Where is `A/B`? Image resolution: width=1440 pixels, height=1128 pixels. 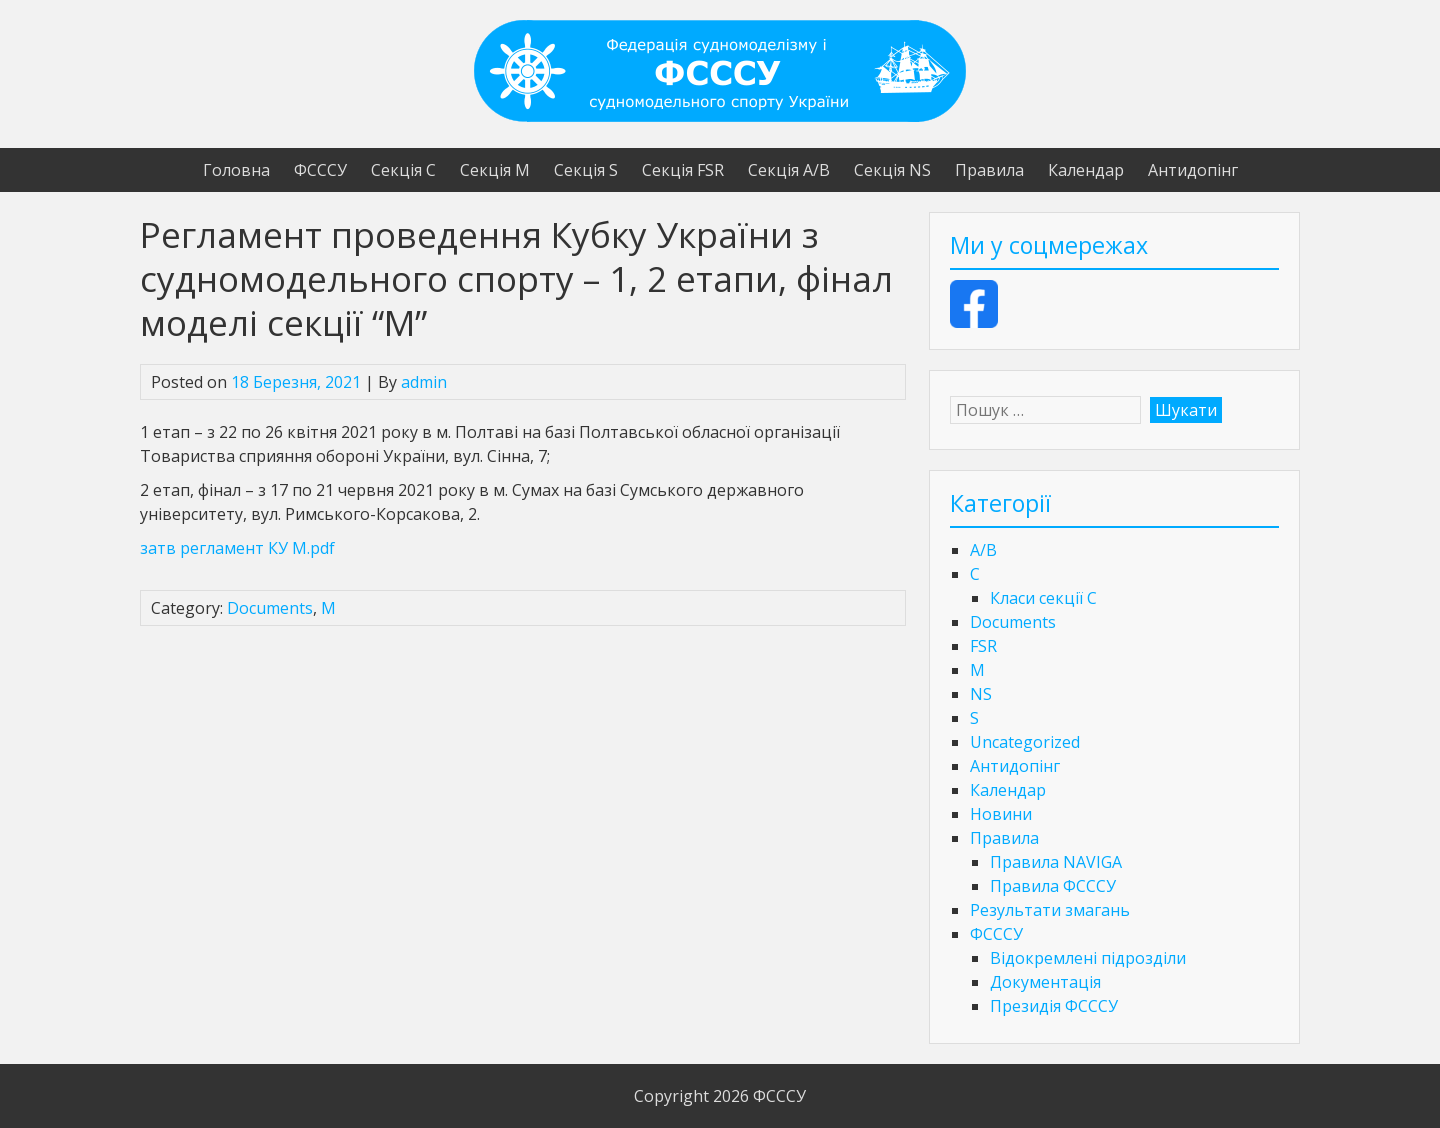 A/B is located at coordinates (983, 550).